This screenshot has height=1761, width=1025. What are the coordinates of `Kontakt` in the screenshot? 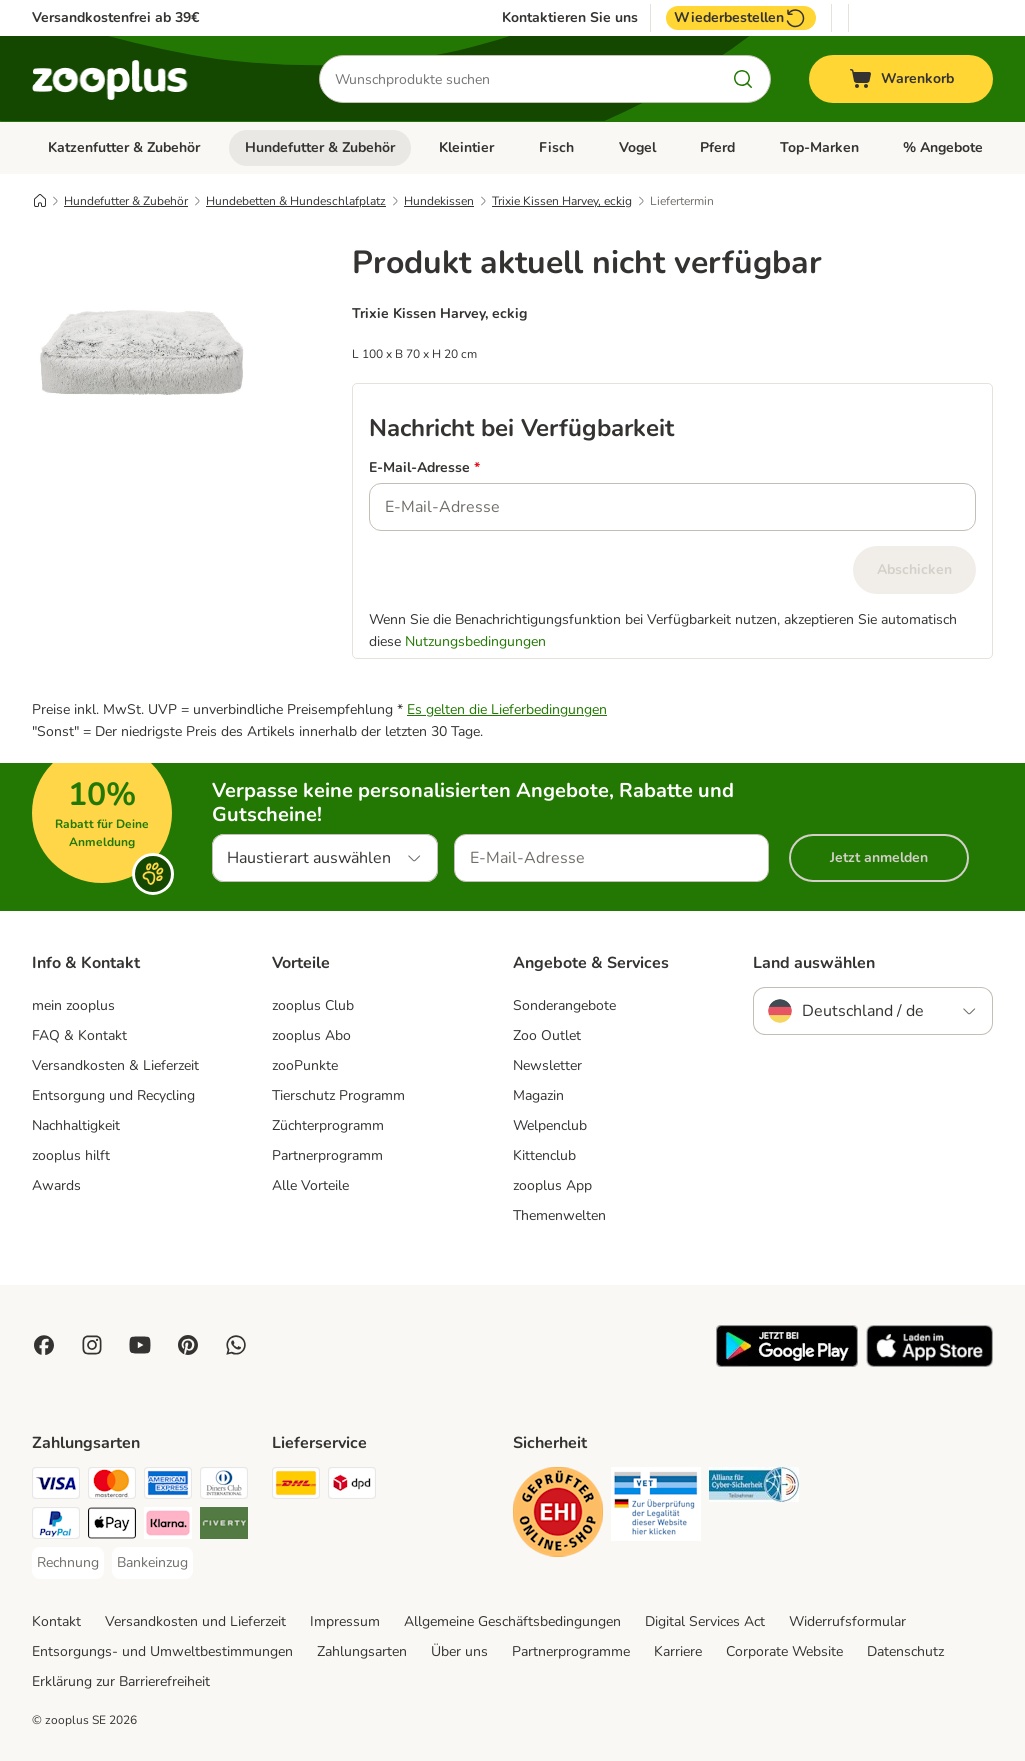 It's located at (56, 1621).